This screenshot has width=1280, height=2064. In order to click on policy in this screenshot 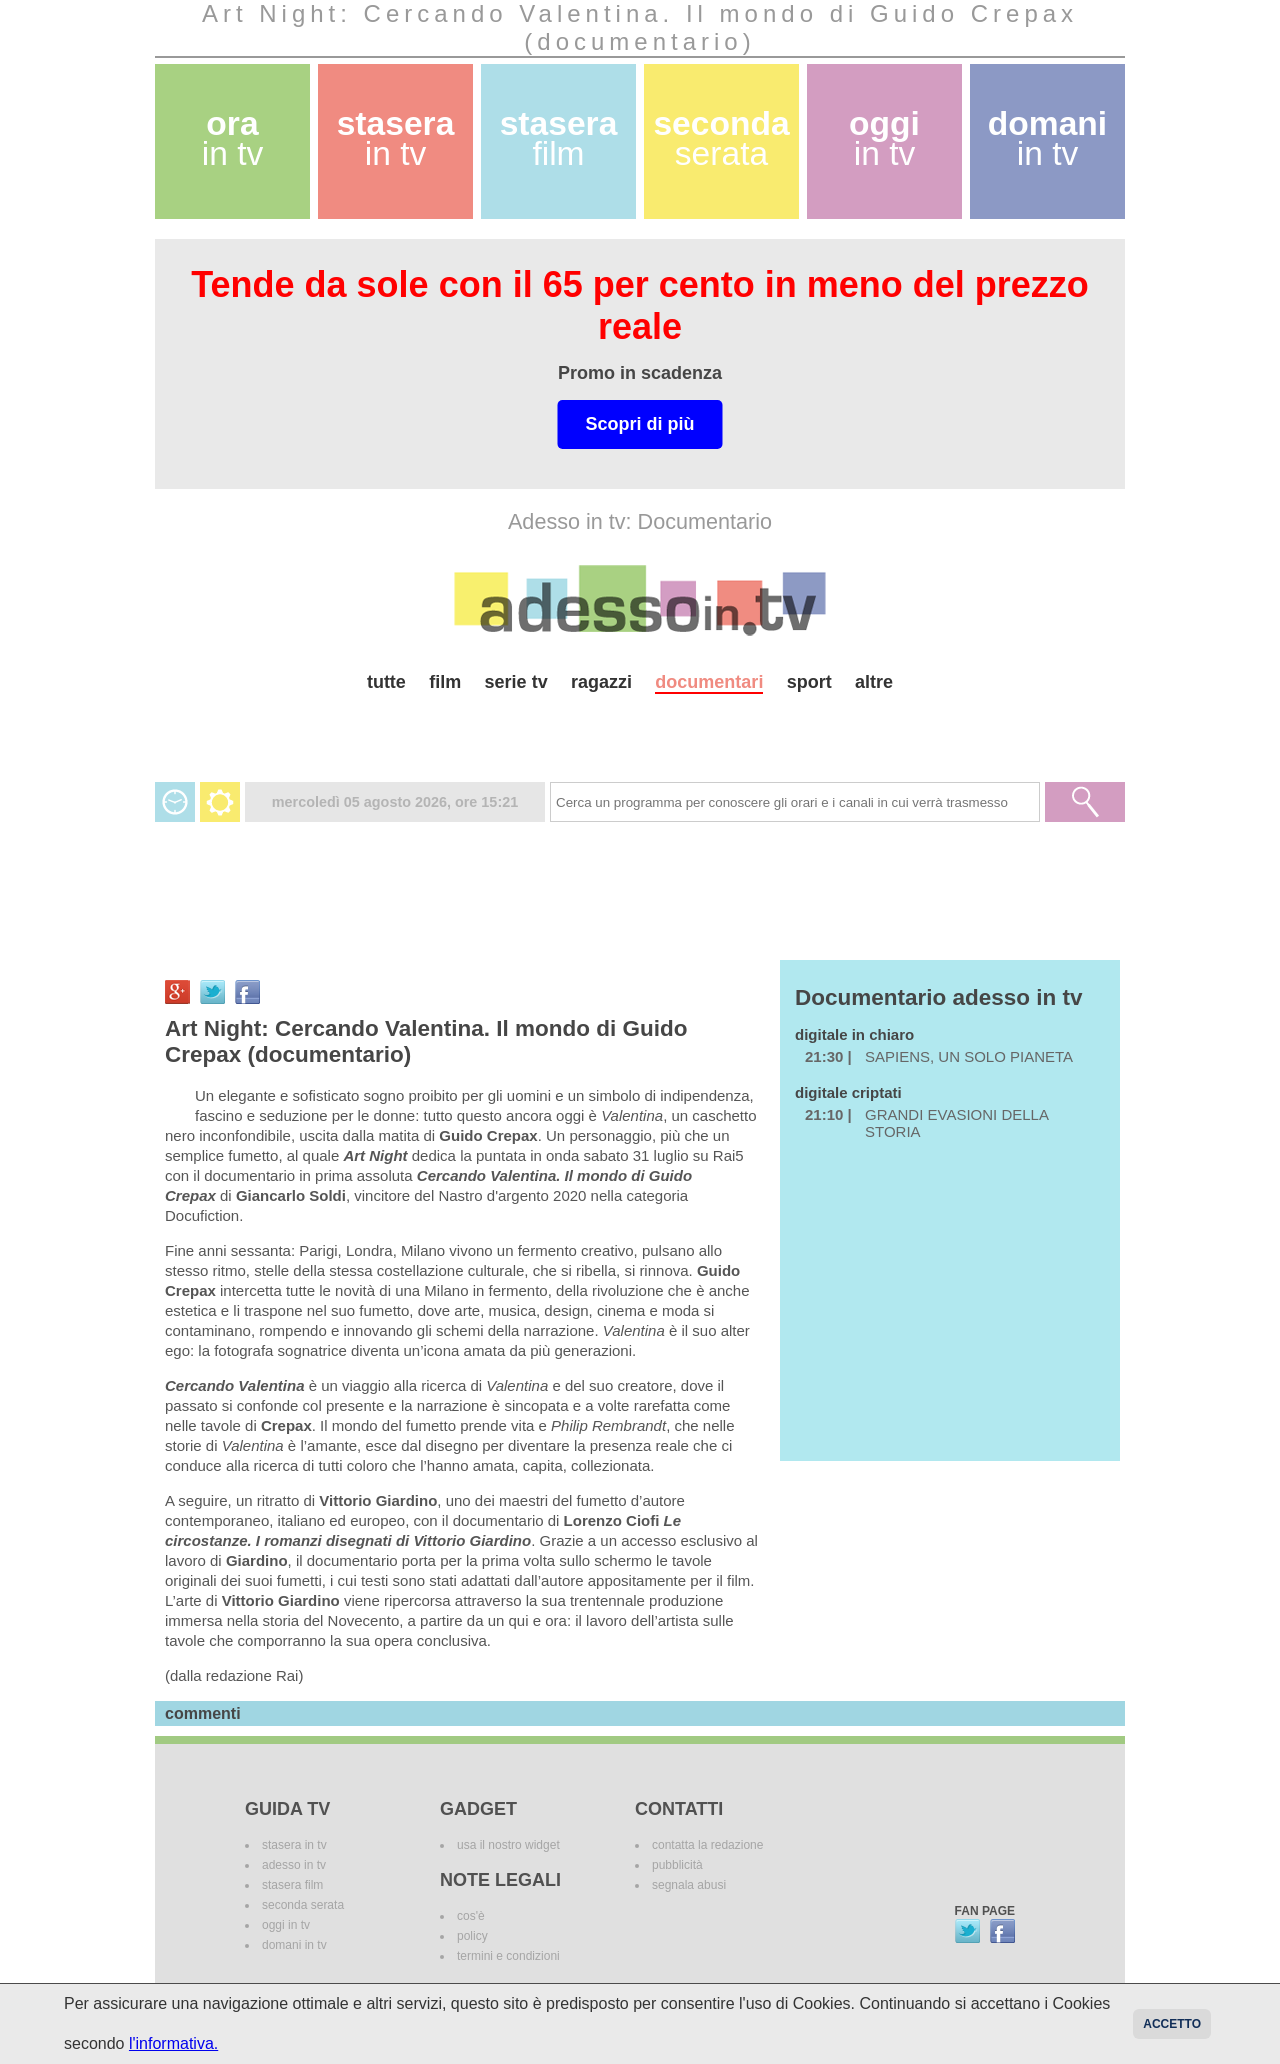, I will do `click(472, 1936)`.